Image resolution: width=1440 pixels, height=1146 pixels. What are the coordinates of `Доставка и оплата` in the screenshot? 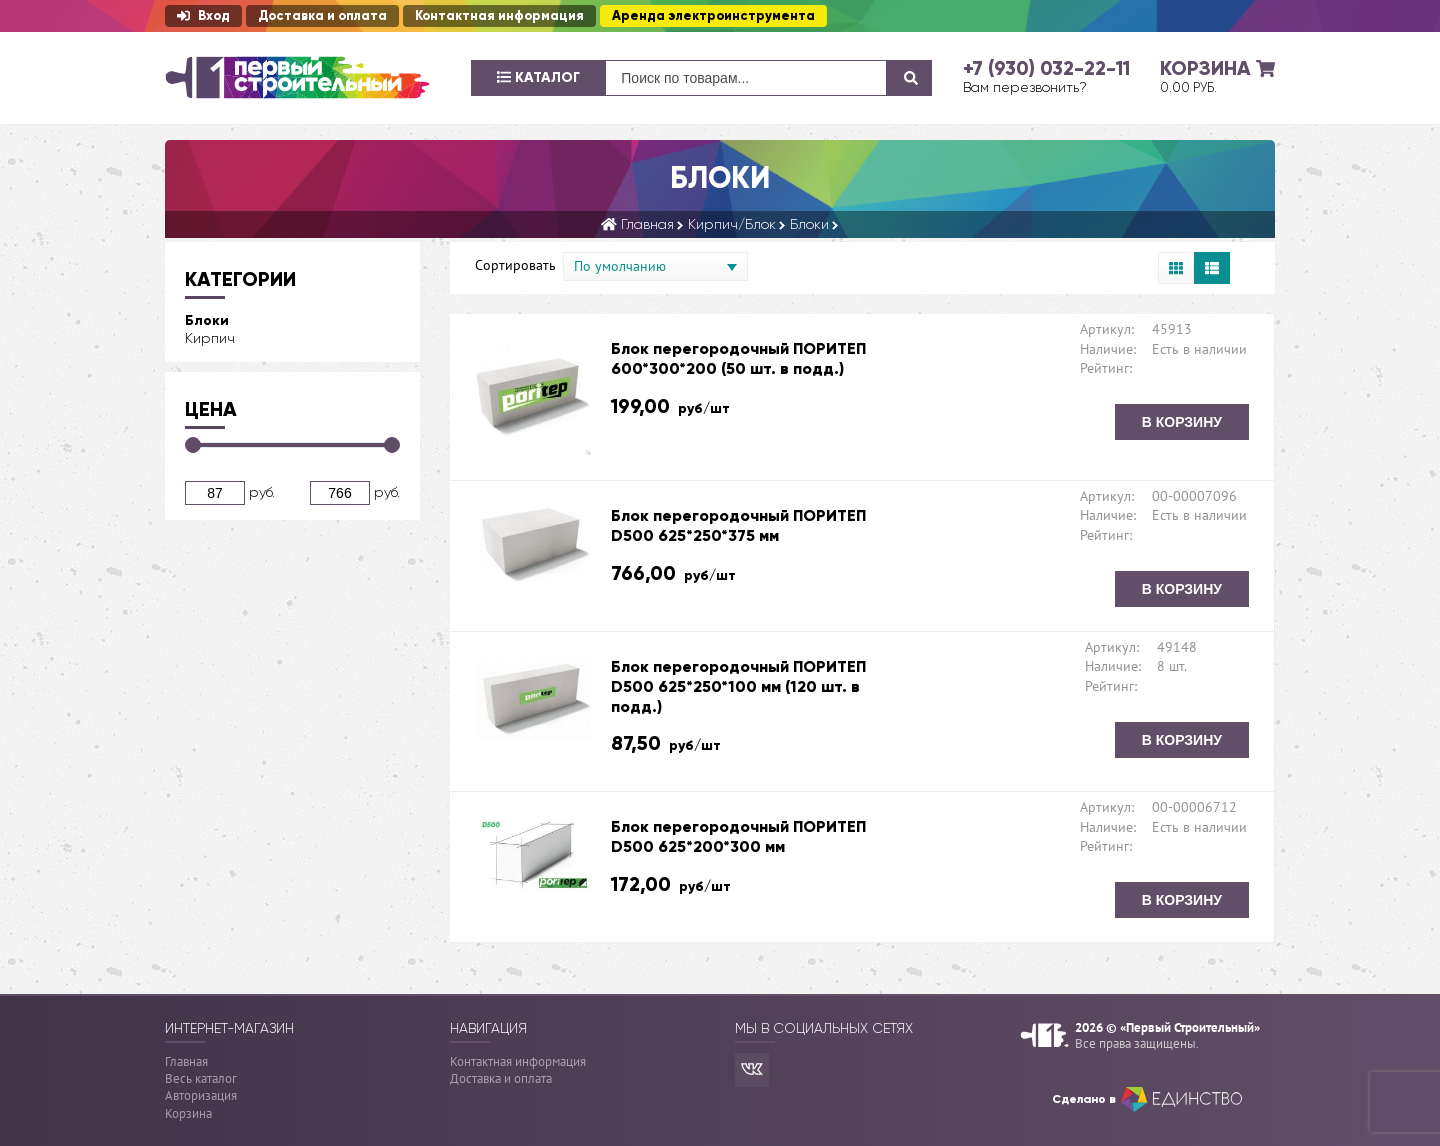 It's located at (322, 16).